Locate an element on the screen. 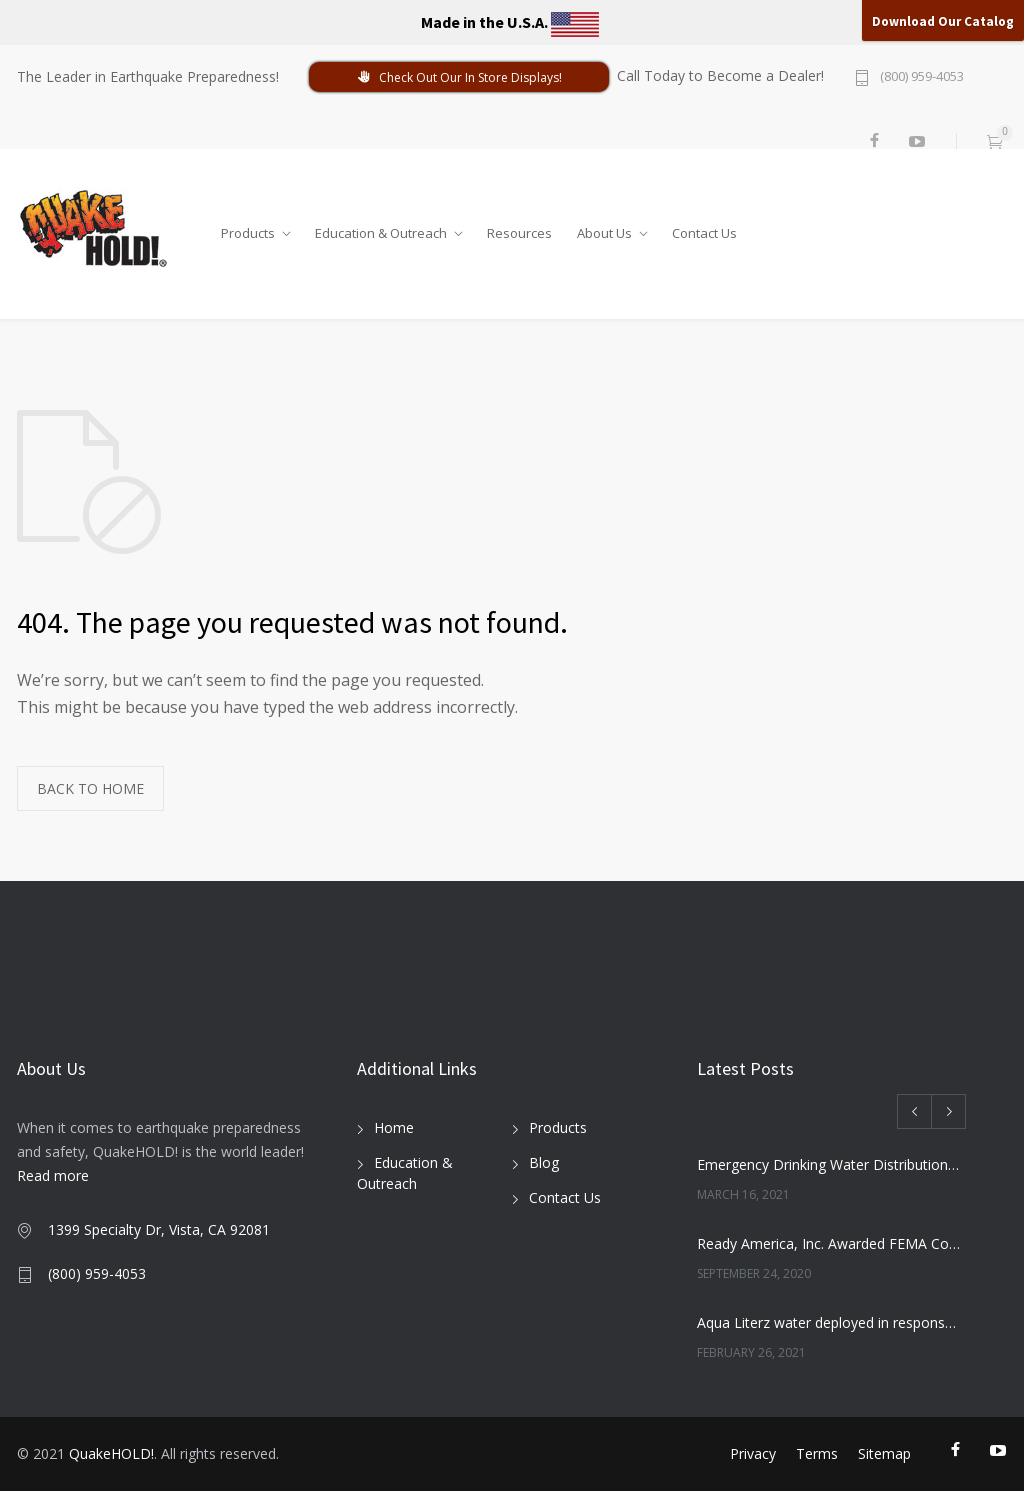 The width and height of the screenshot is (1024, 1491). Emergency Drinking Water Distribution Completed in Texas is located at coordinates (829, 1164).